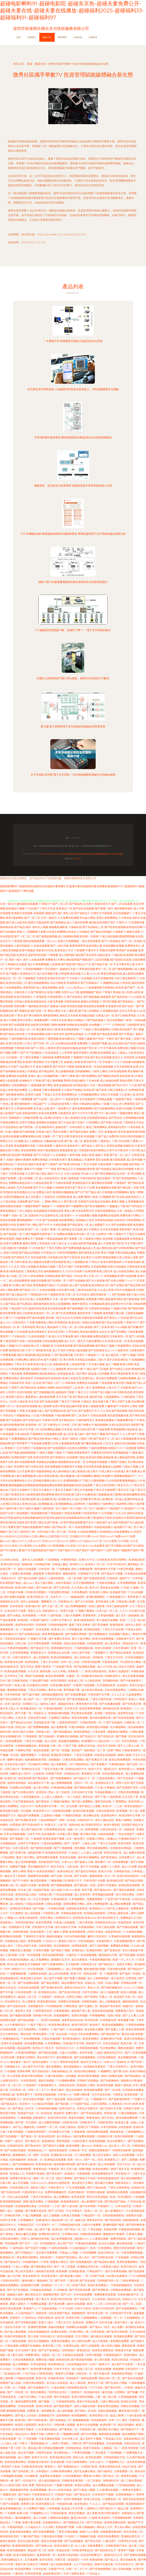 The width and height of the screenshot is (146, 2576). I want to click on 精品中的精品, so click(76, 1020).